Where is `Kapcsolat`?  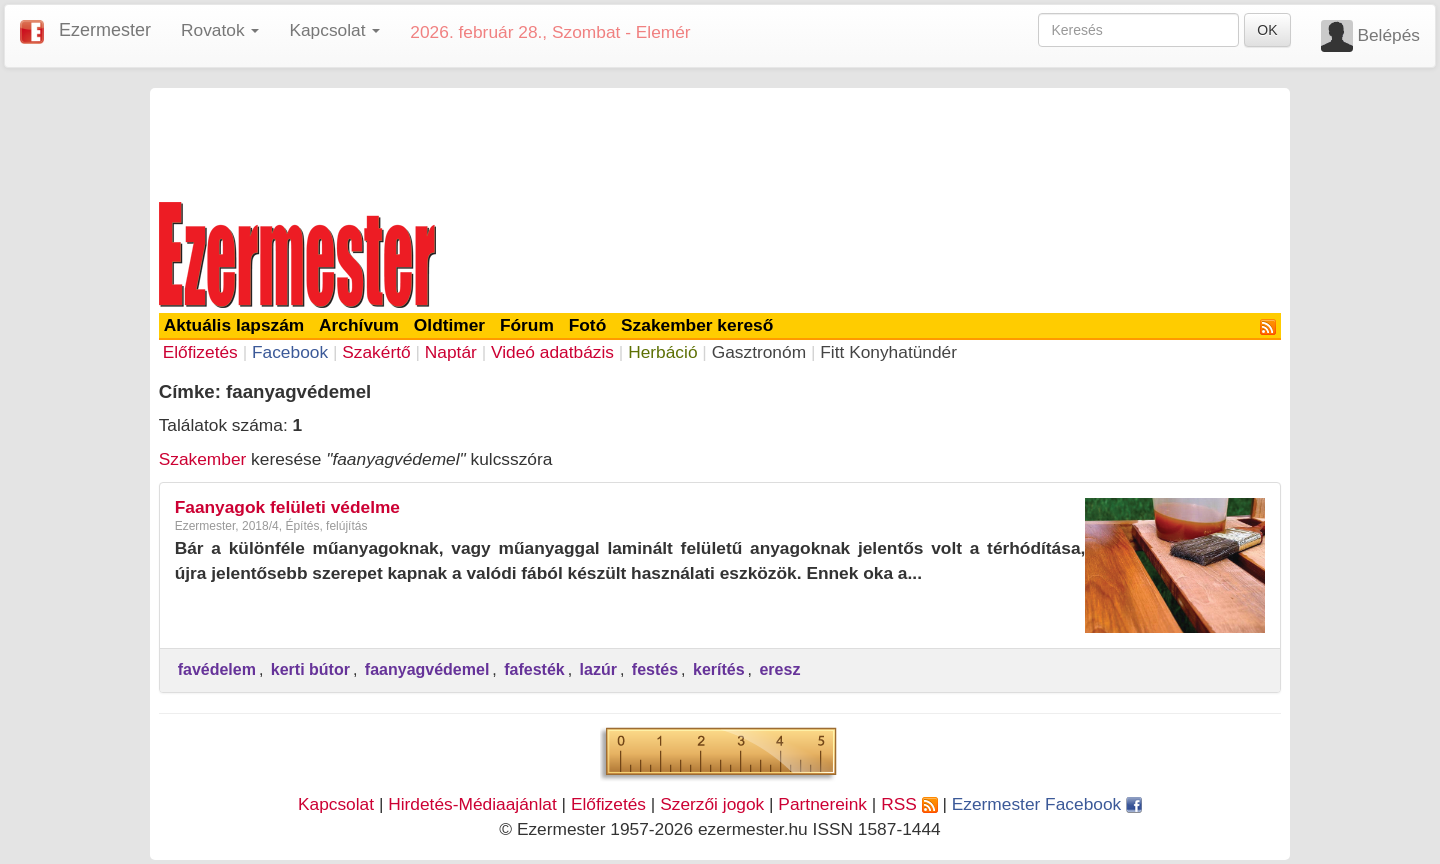 Kapcsolat is located at coordinates (336, 804).